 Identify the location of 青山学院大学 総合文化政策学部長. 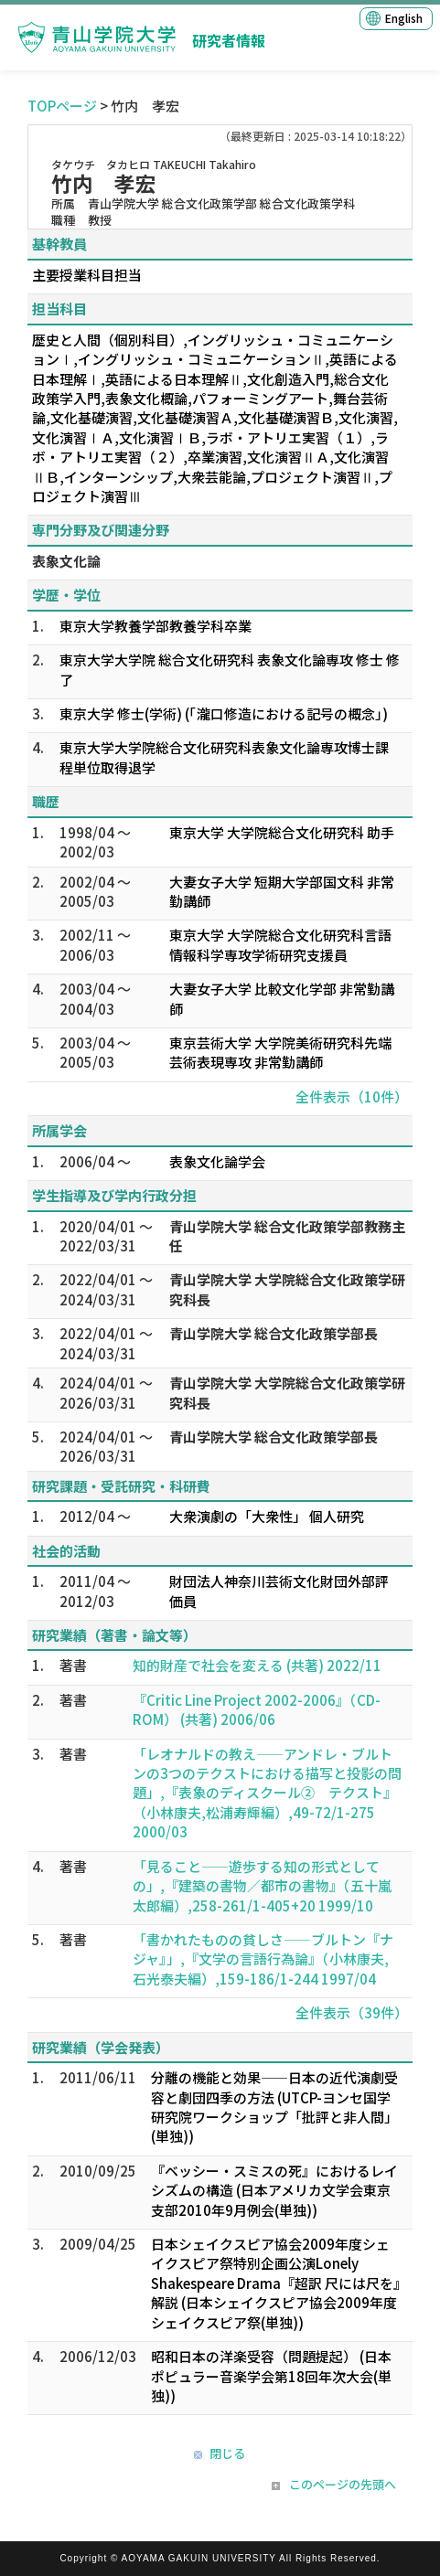
(273, 1333).